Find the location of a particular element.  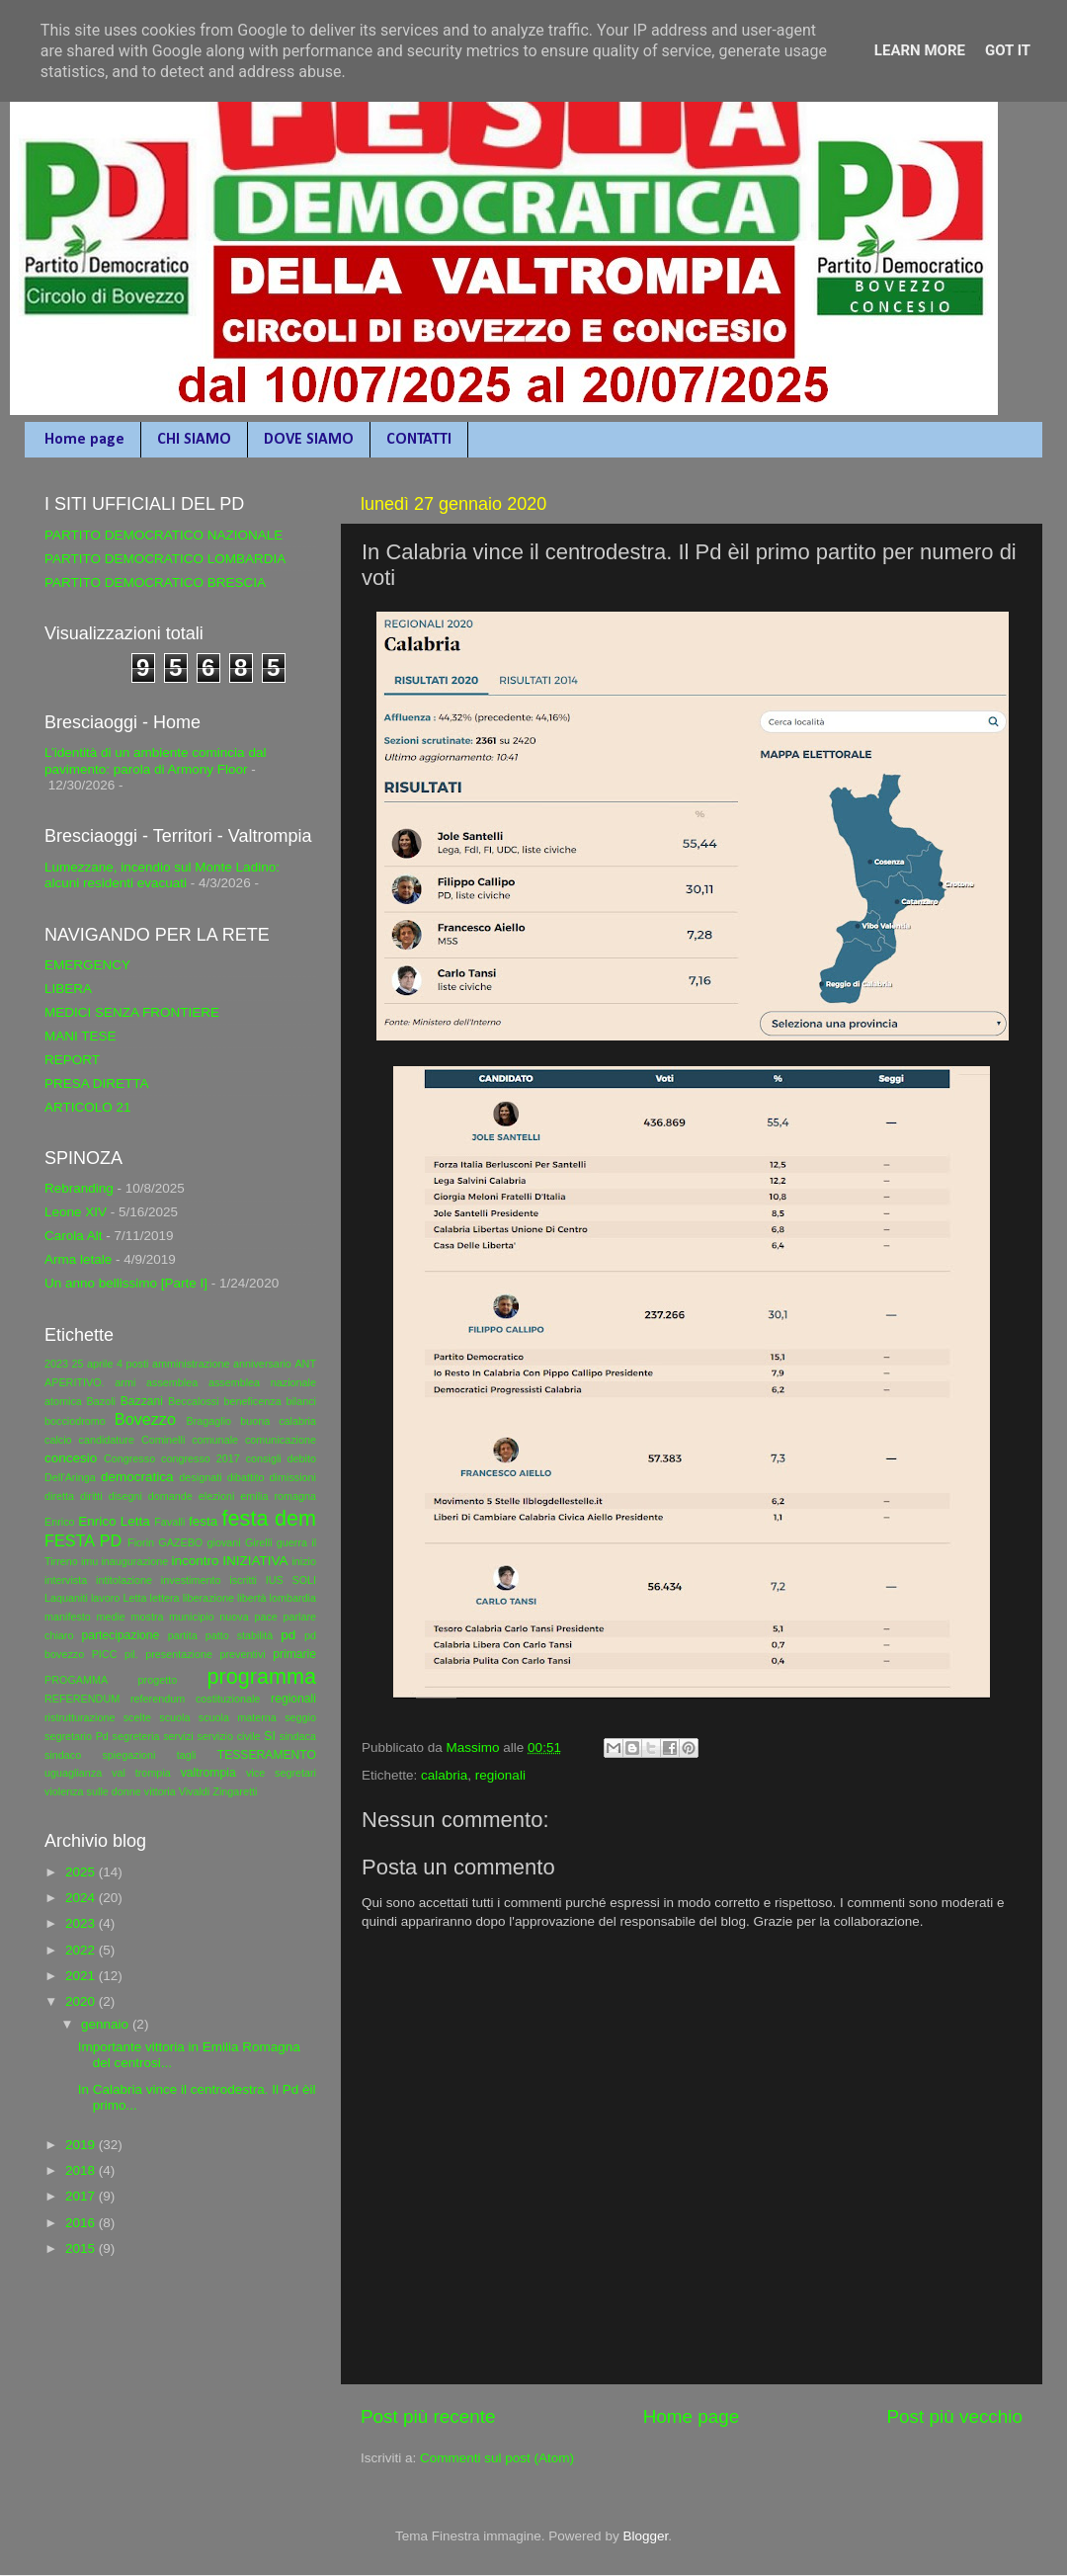

consigli is located at coordinates (264, 1458).